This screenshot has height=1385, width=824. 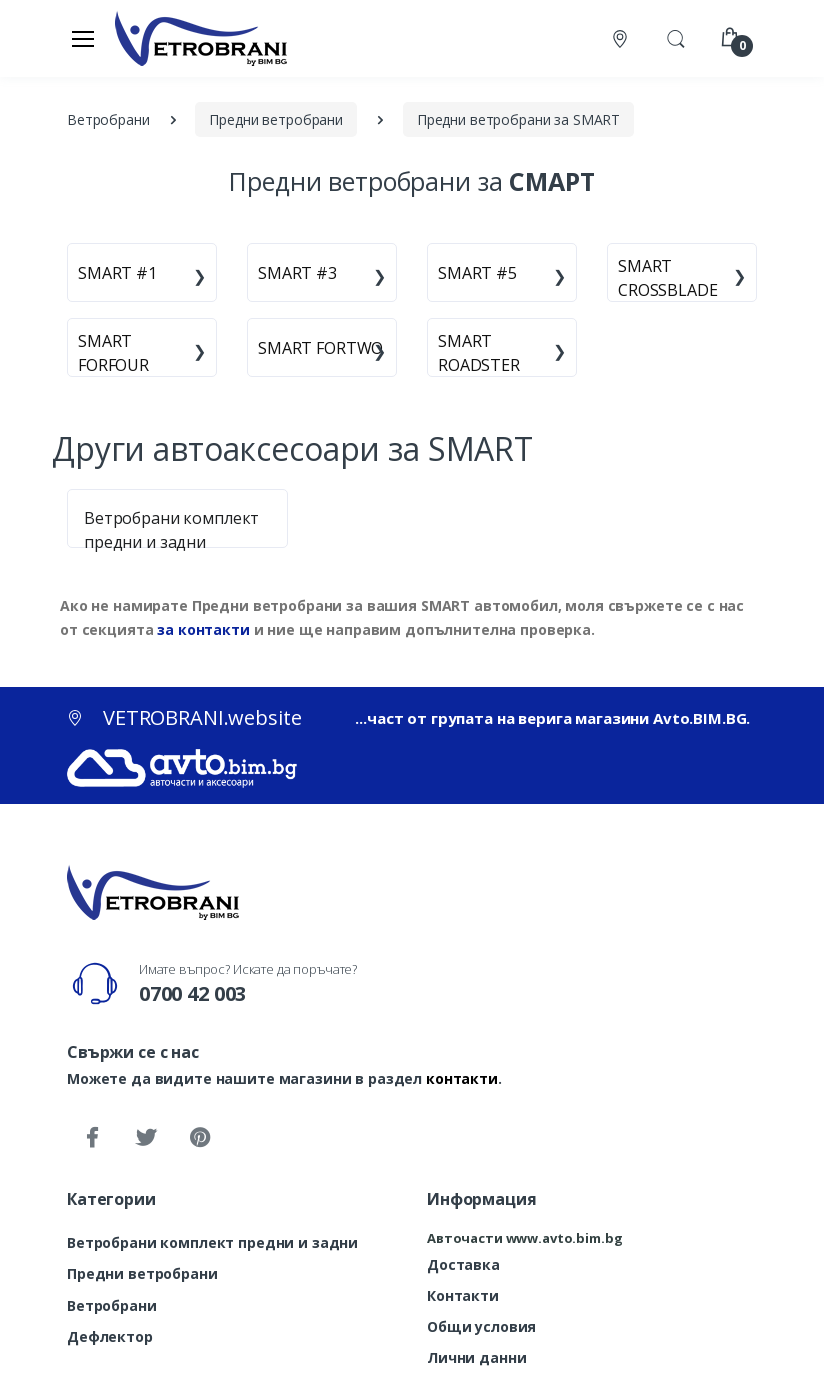 What do you see at coordinates (463, 1264) in the screenshot?
I see `Доставка` at bounding box center [463, 1264].